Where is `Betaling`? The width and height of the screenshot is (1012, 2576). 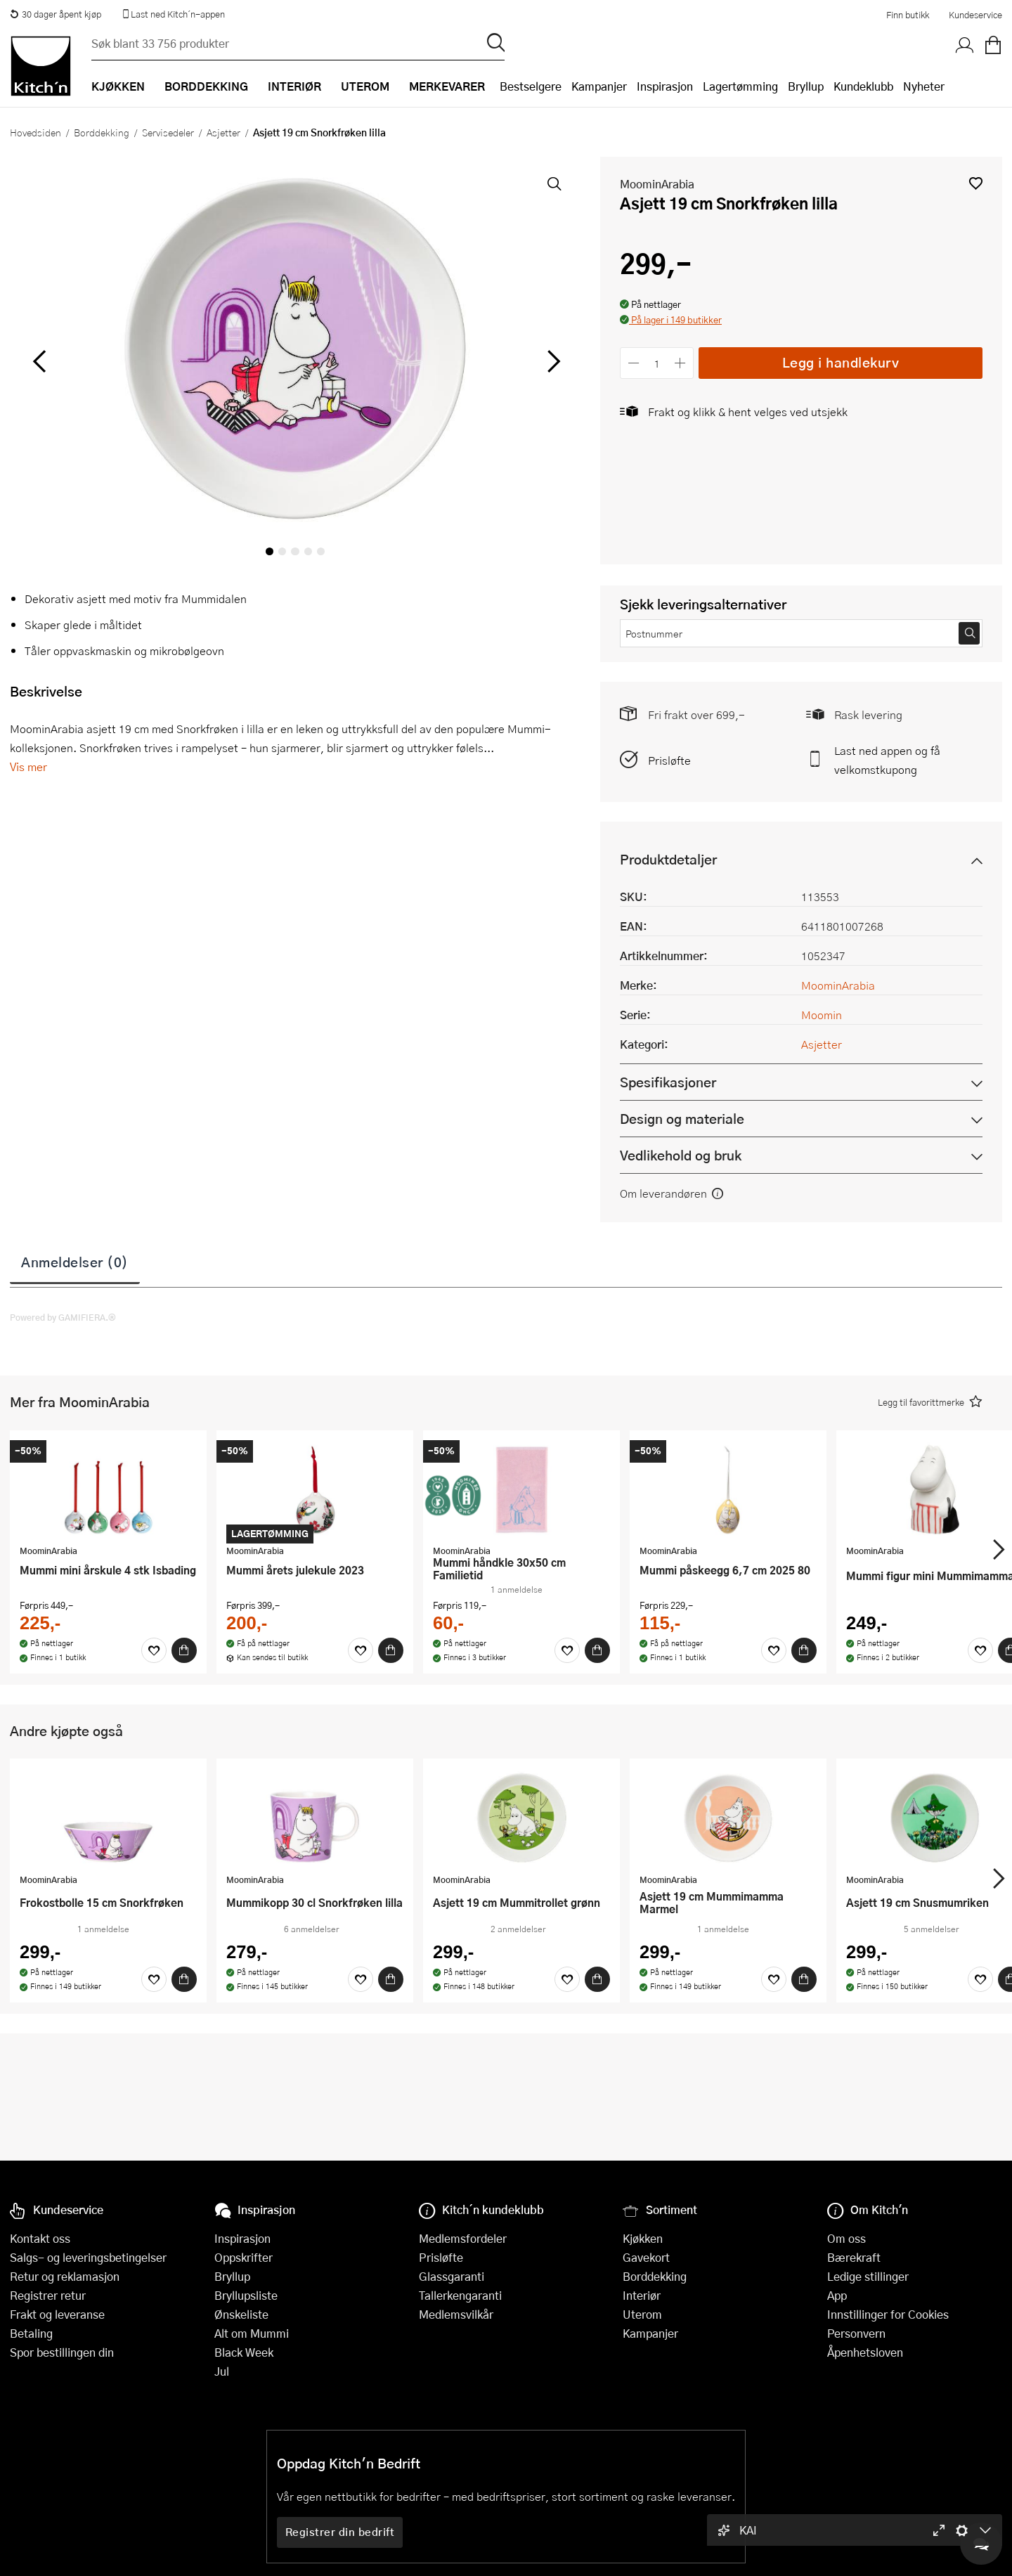 Betaling is located at coordinates (31, 2333).